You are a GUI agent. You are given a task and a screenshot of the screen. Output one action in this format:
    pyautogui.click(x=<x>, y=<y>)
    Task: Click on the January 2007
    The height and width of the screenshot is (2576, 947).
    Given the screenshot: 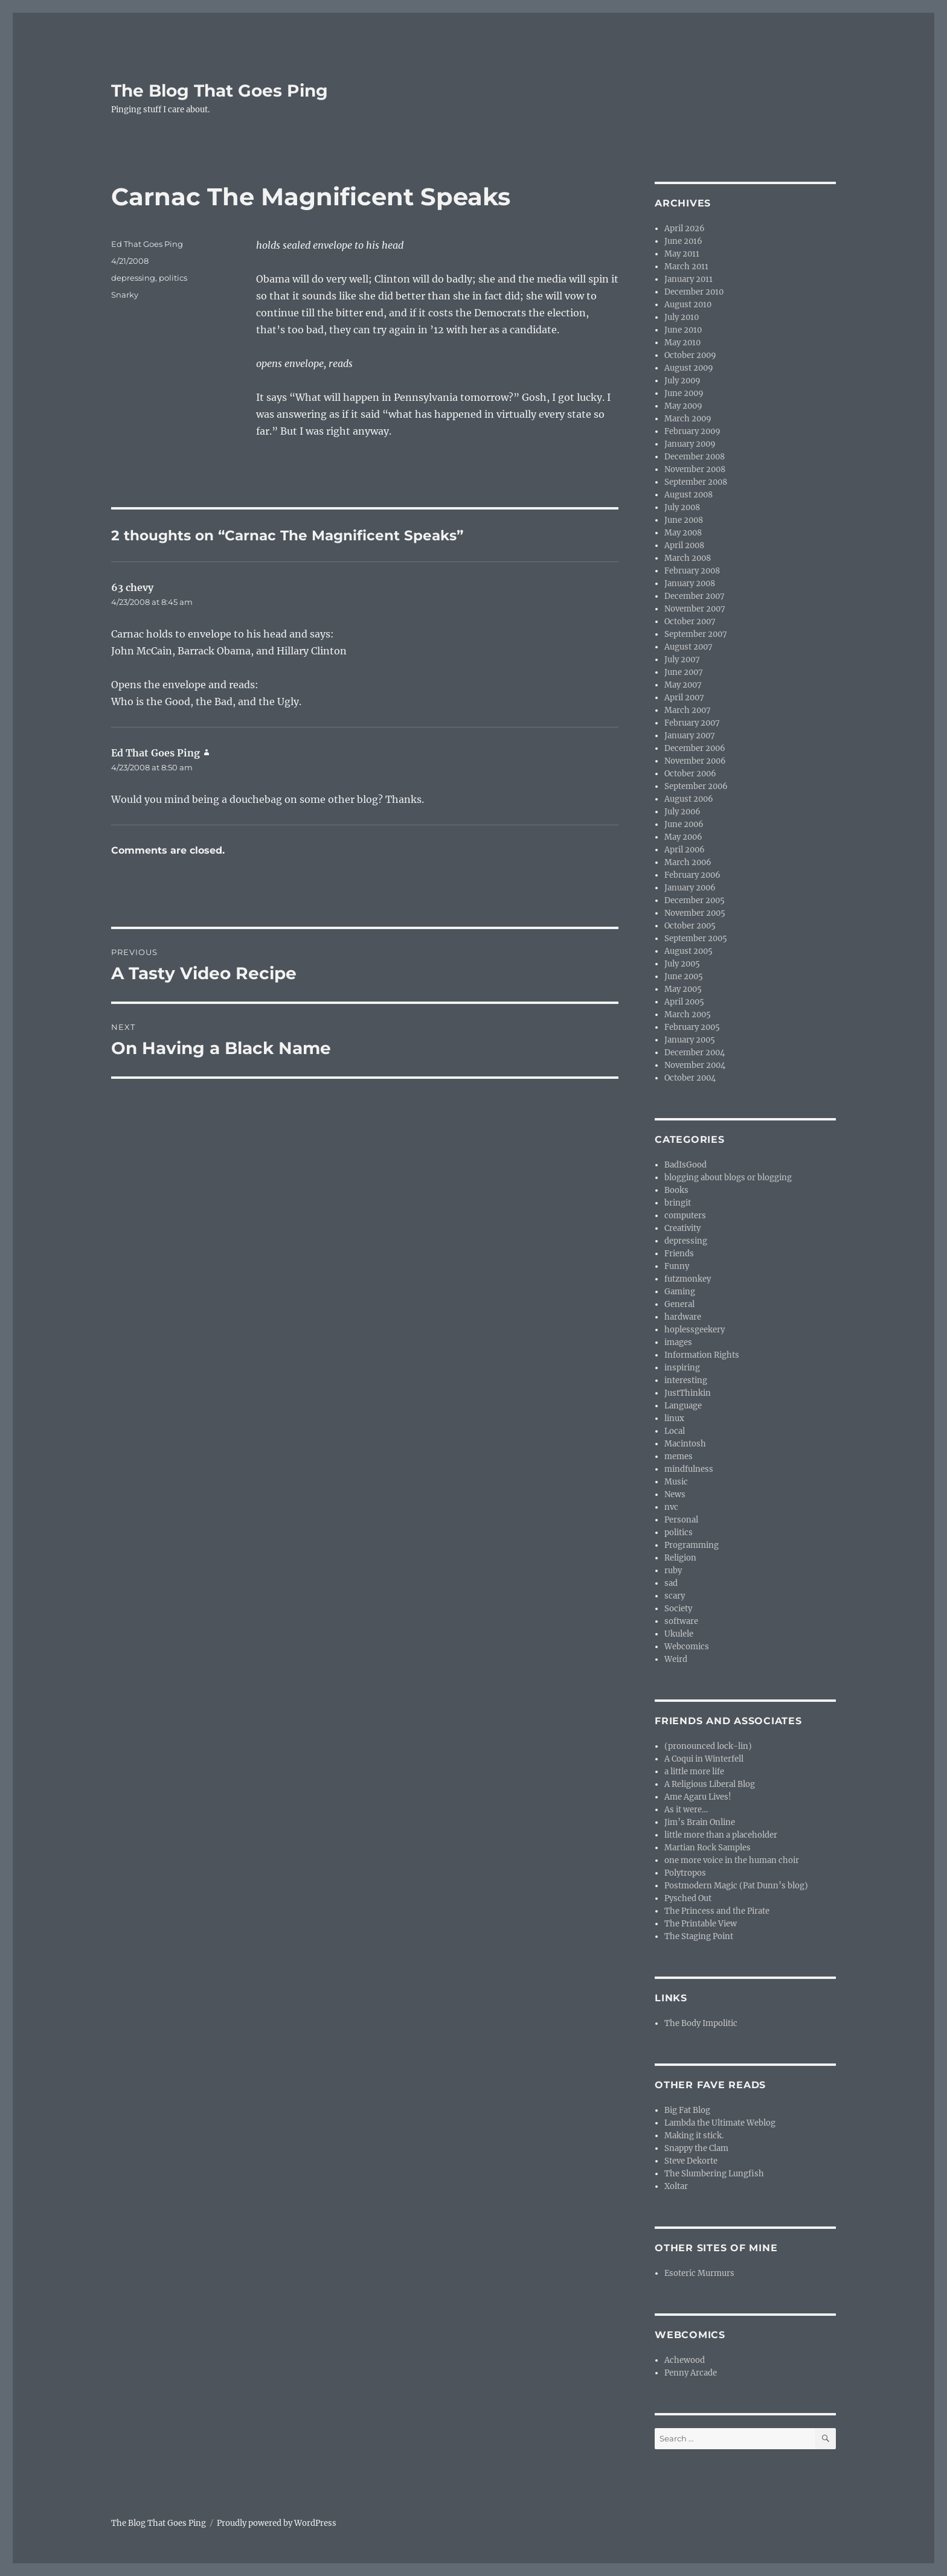 What is the action you would take?
    pyautogui.click(x=689, y=735)
    